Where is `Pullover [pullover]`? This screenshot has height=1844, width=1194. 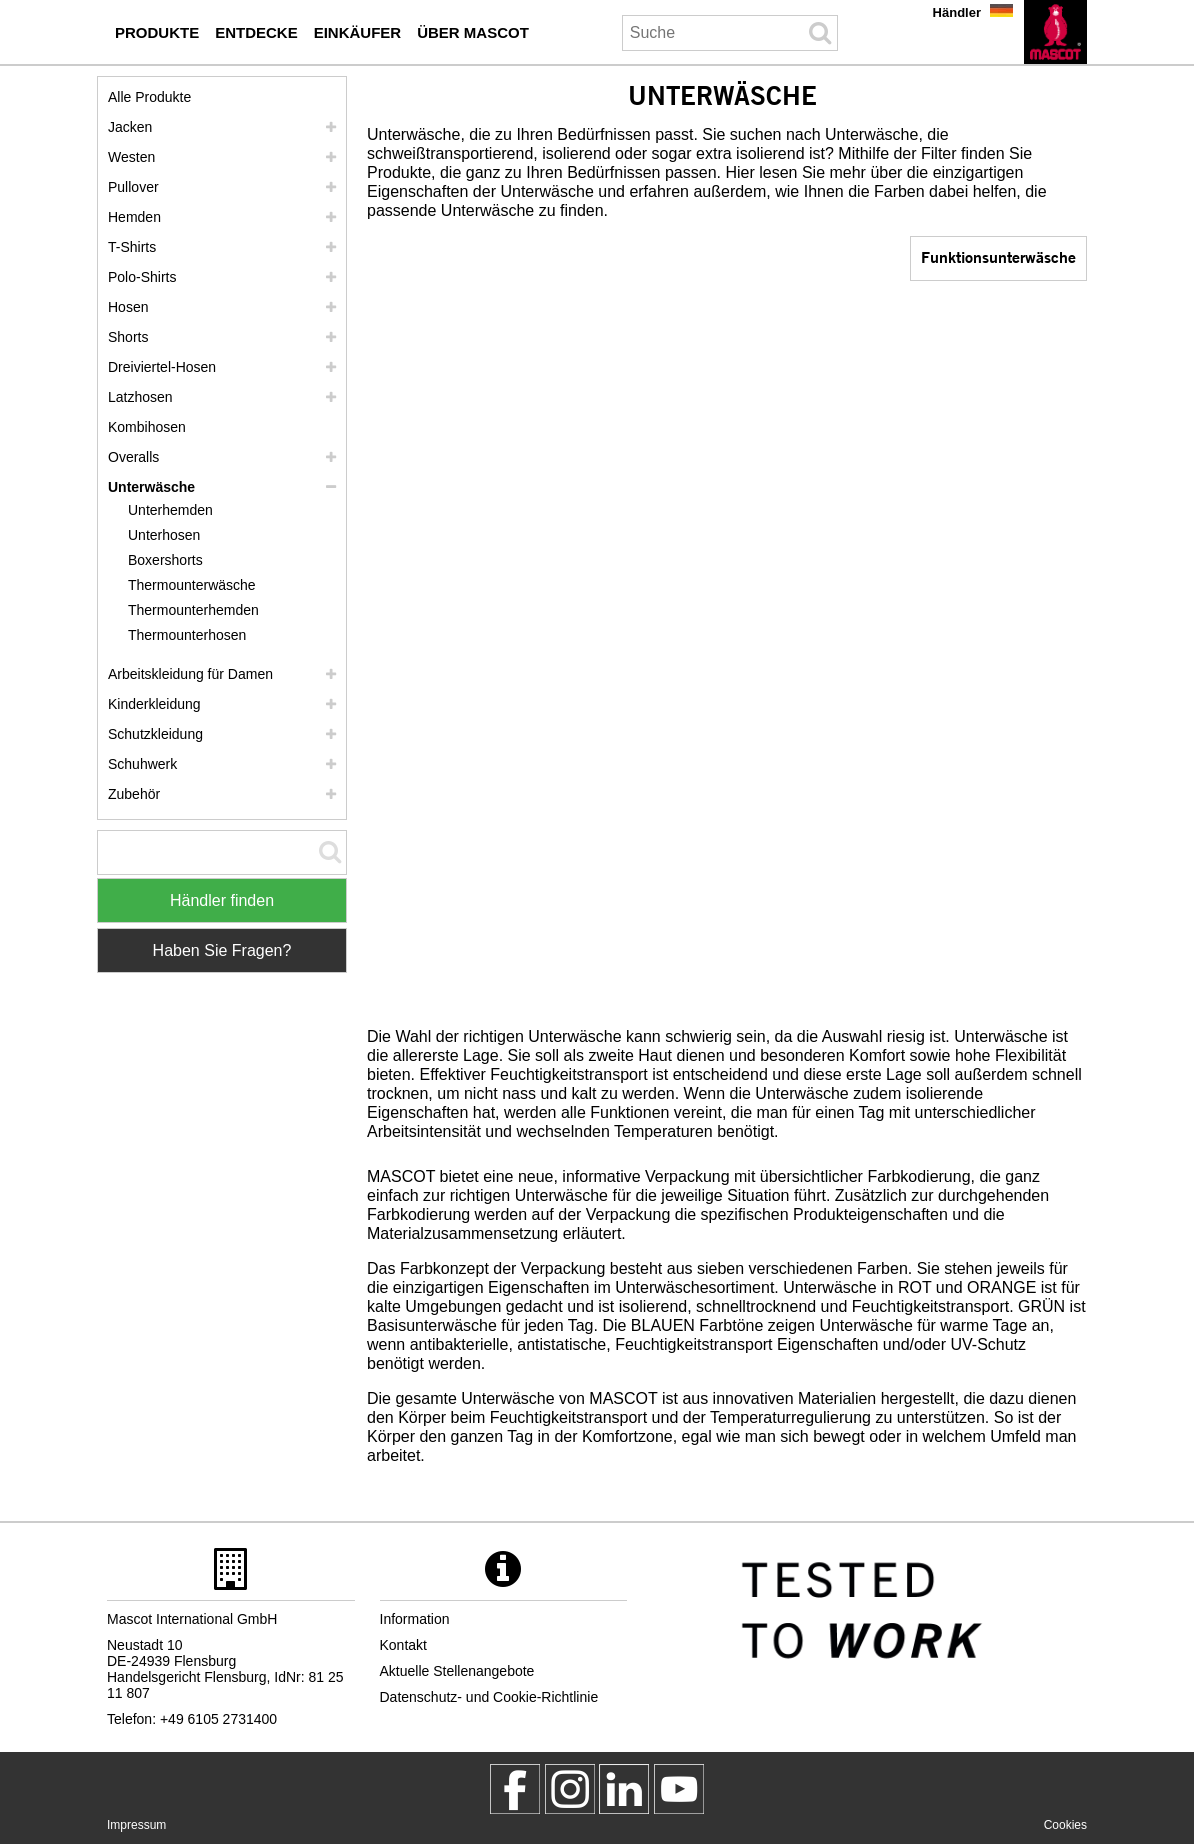 Pullover [pullover] is located at coordinates (133, 187).